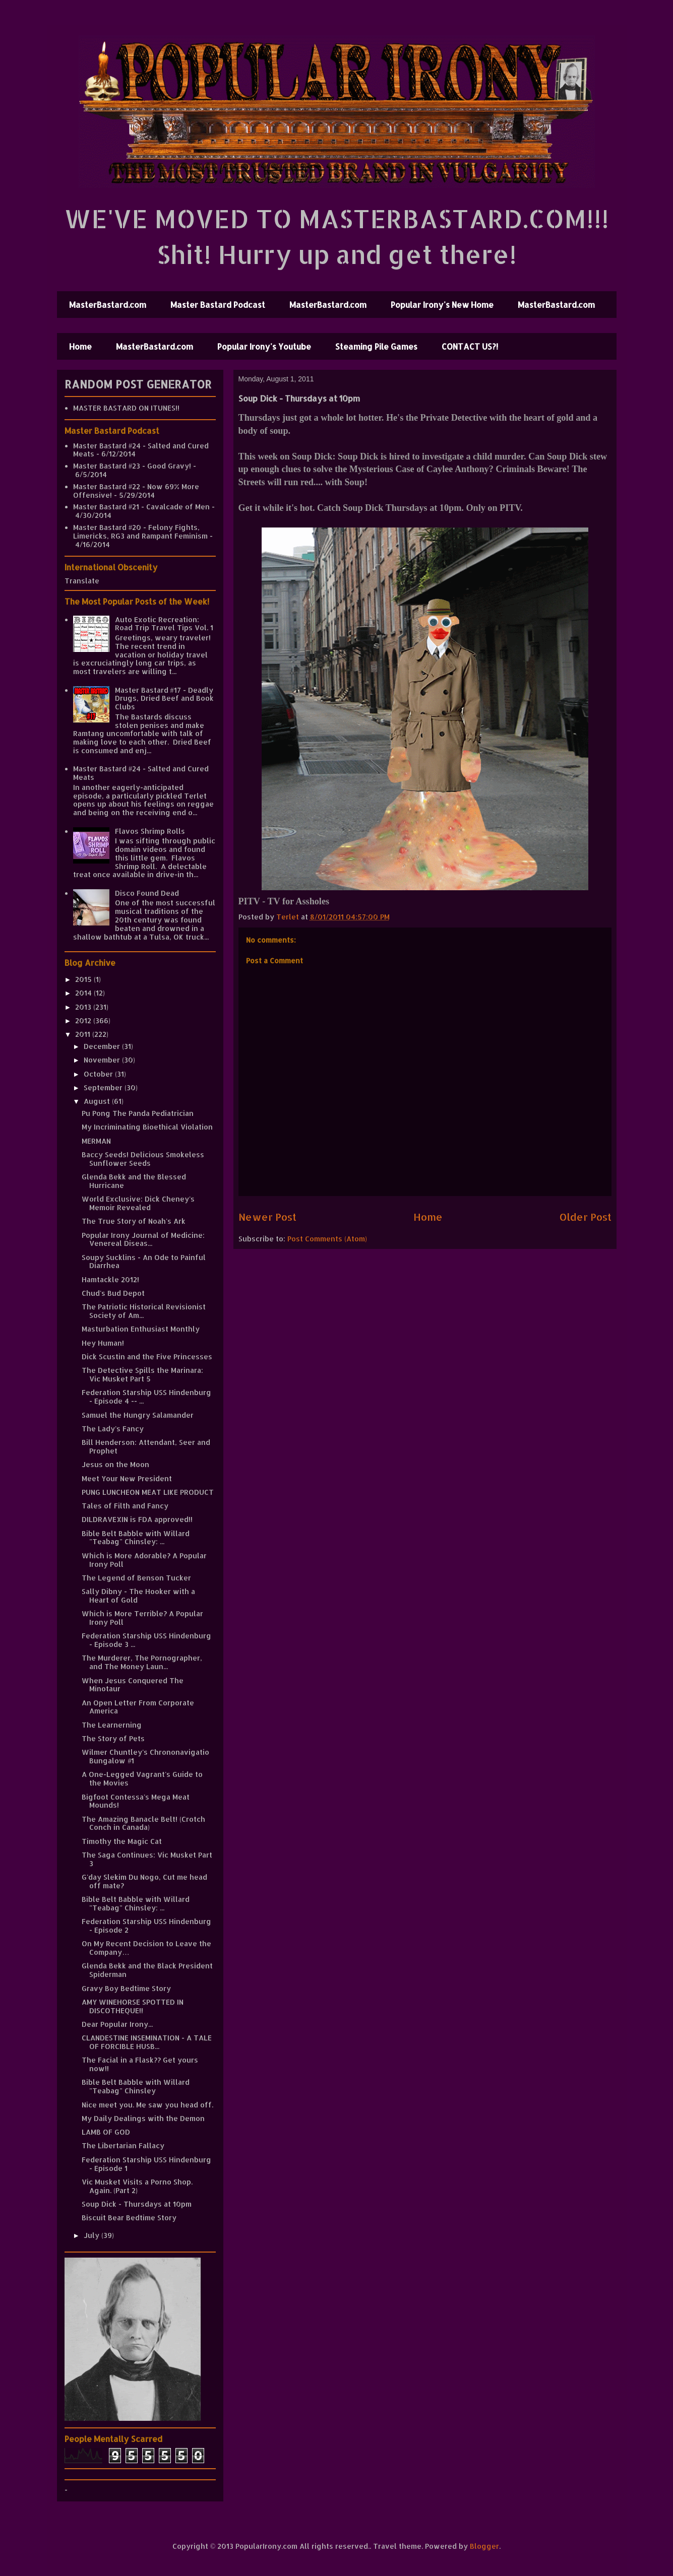 The image size is (673, 2576). I want to click on The Amazing Banacle Belt! (Crotch Conch in Canada), so click(143, 1823).